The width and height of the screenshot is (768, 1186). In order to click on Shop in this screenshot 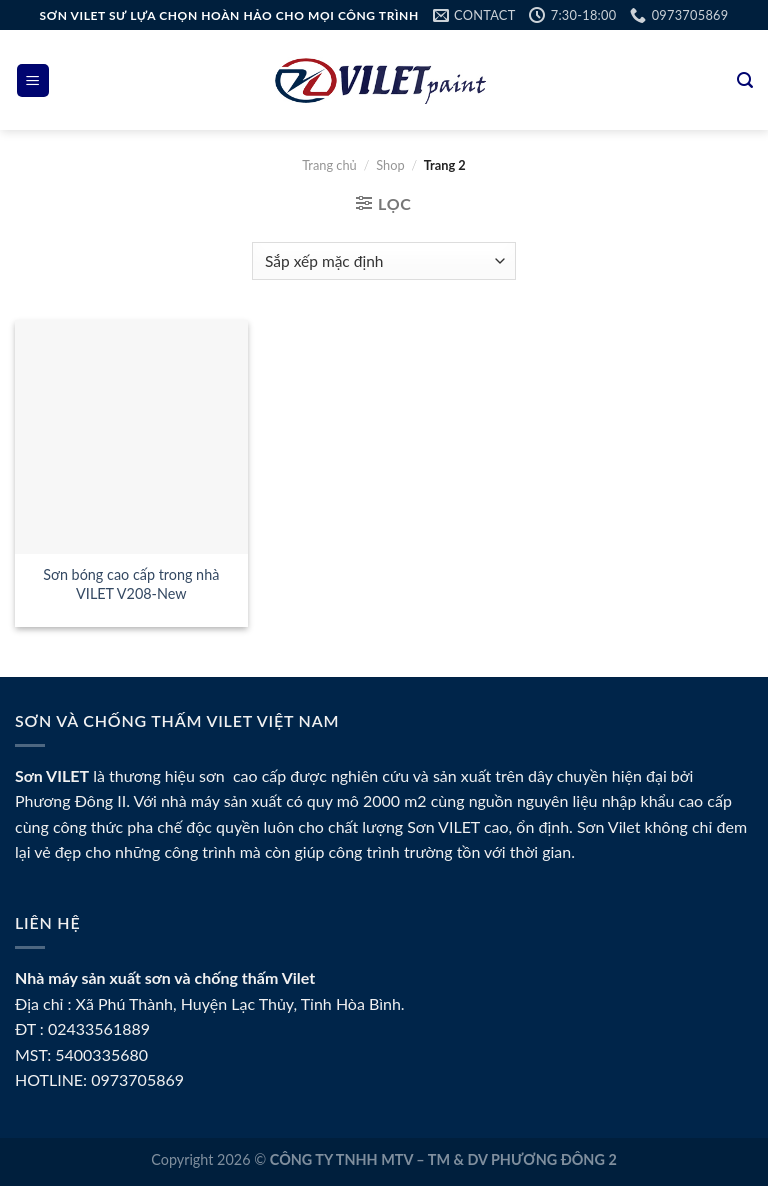, I will do `click(390, 165)`.